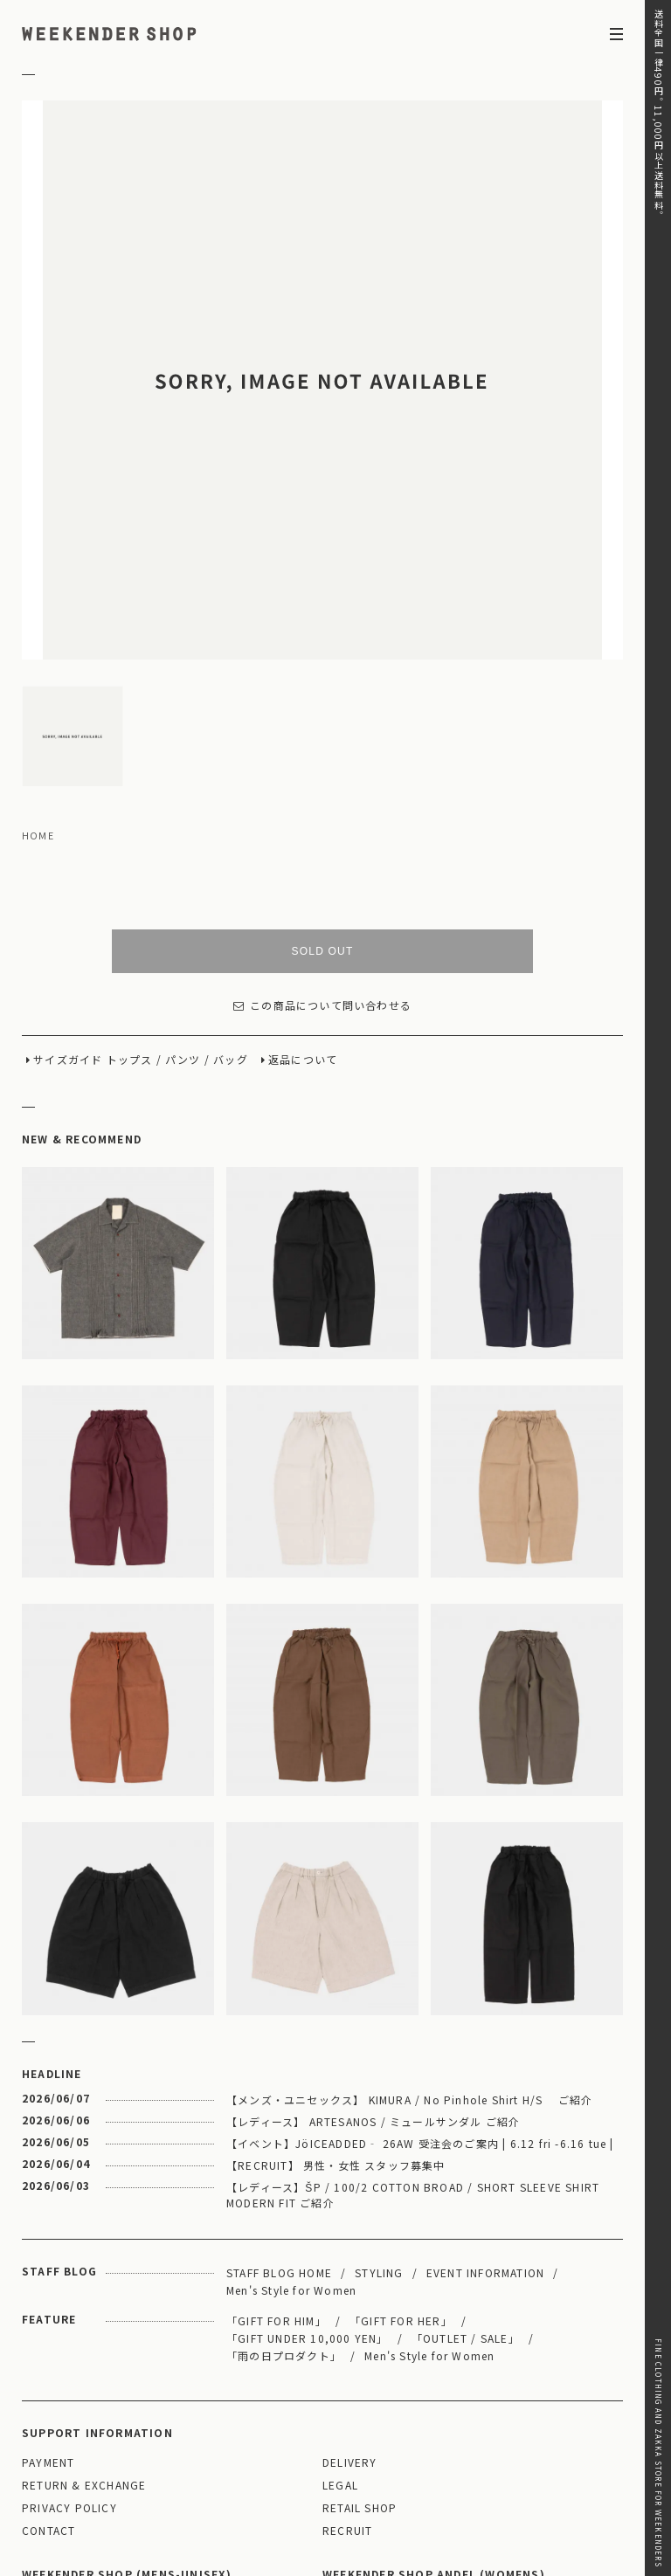 Image resolution: width=671 pixels, height=2576 pixels. Describe the element at coordinates (322, 824) in the screenshot. I see `この商品について問い合わせる` at that location.